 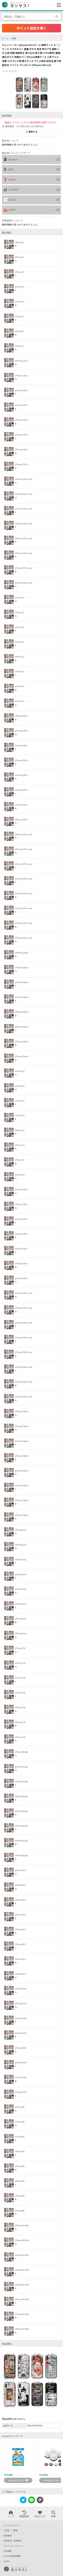 I want to click on ポイント設定を開く, so click(x=31, y=28).